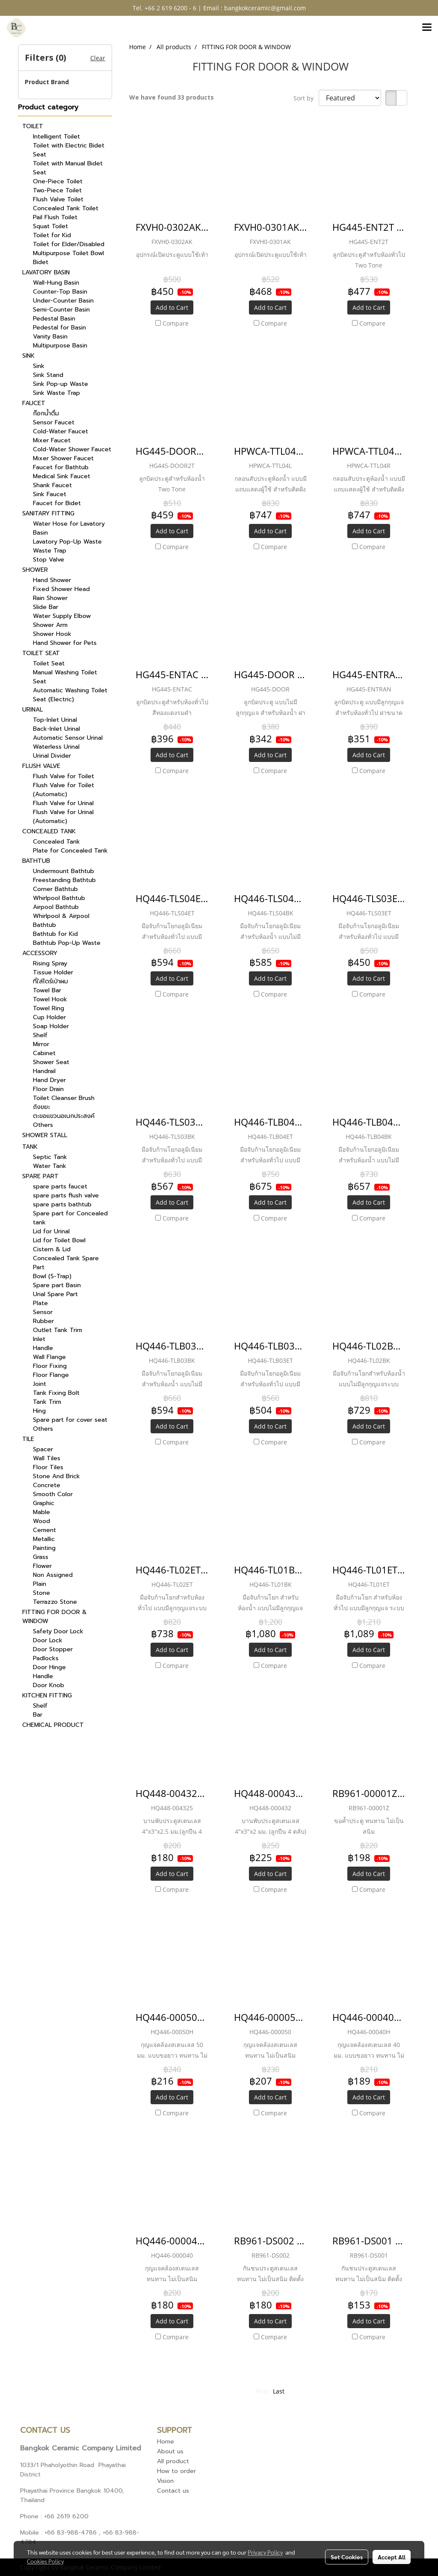 The height and width of the screenshot is (2576, 438). I want to click on Plate for Concealed Tank, so click(70, 850).